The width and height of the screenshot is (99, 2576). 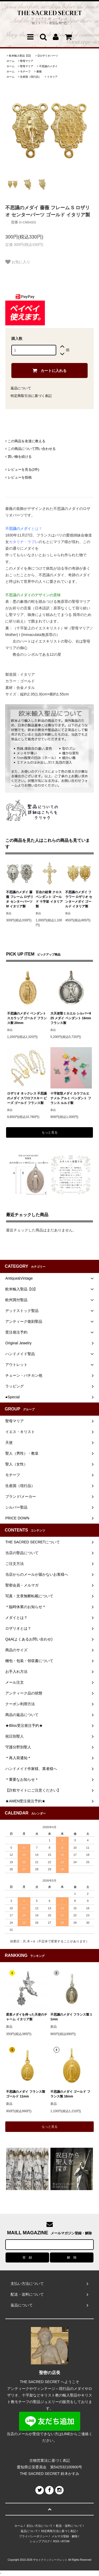 I want to click on 不思議のメダイ 薔薇 フレーム ロザリオ センターパーツ M イタリア製, so click(x=19, y=899).